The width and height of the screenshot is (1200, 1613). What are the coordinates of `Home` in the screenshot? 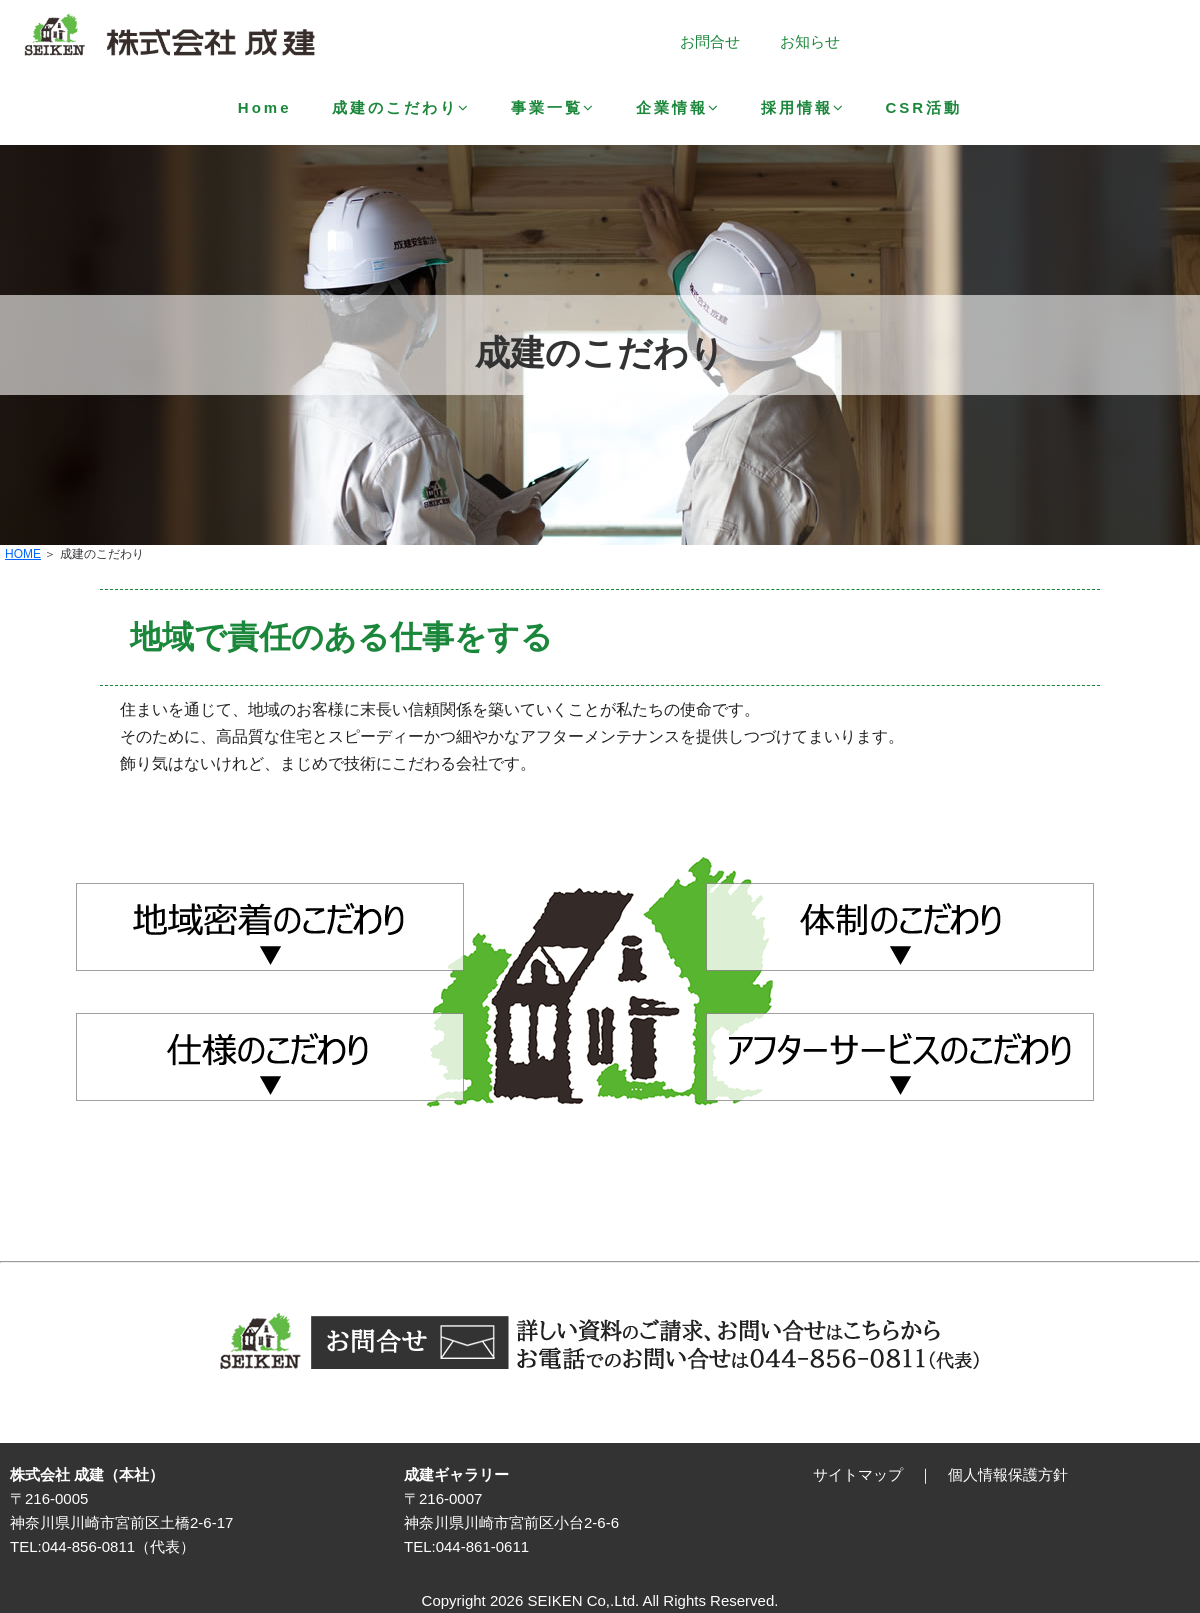 It's located at (265, 107).